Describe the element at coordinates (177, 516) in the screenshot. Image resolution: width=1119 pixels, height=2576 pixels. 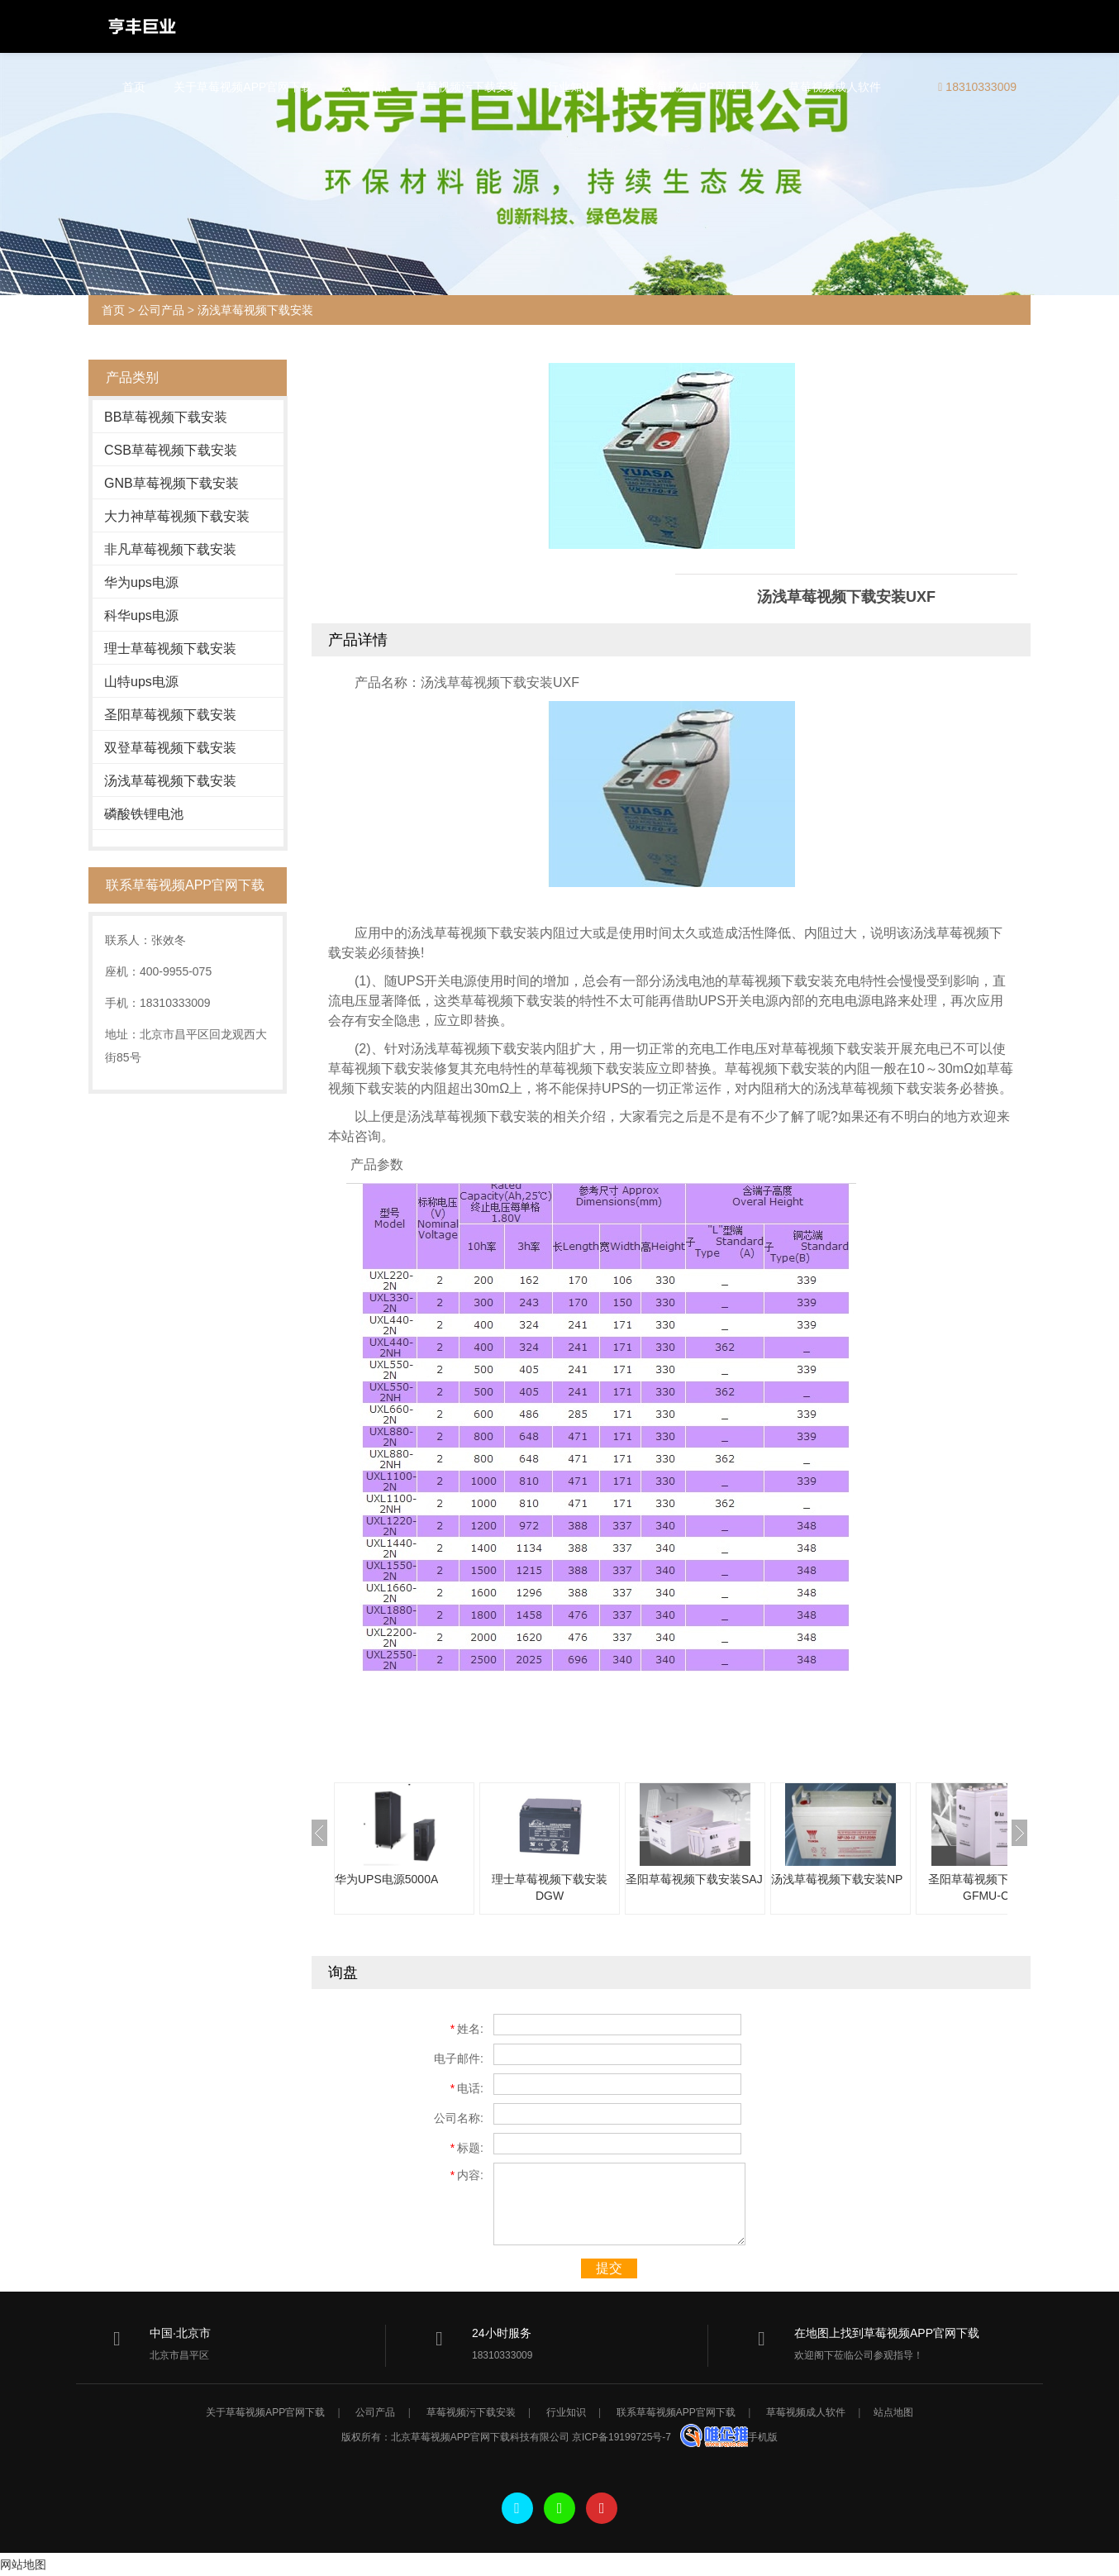
I see `大力神草莓视频下载安装` at that location.